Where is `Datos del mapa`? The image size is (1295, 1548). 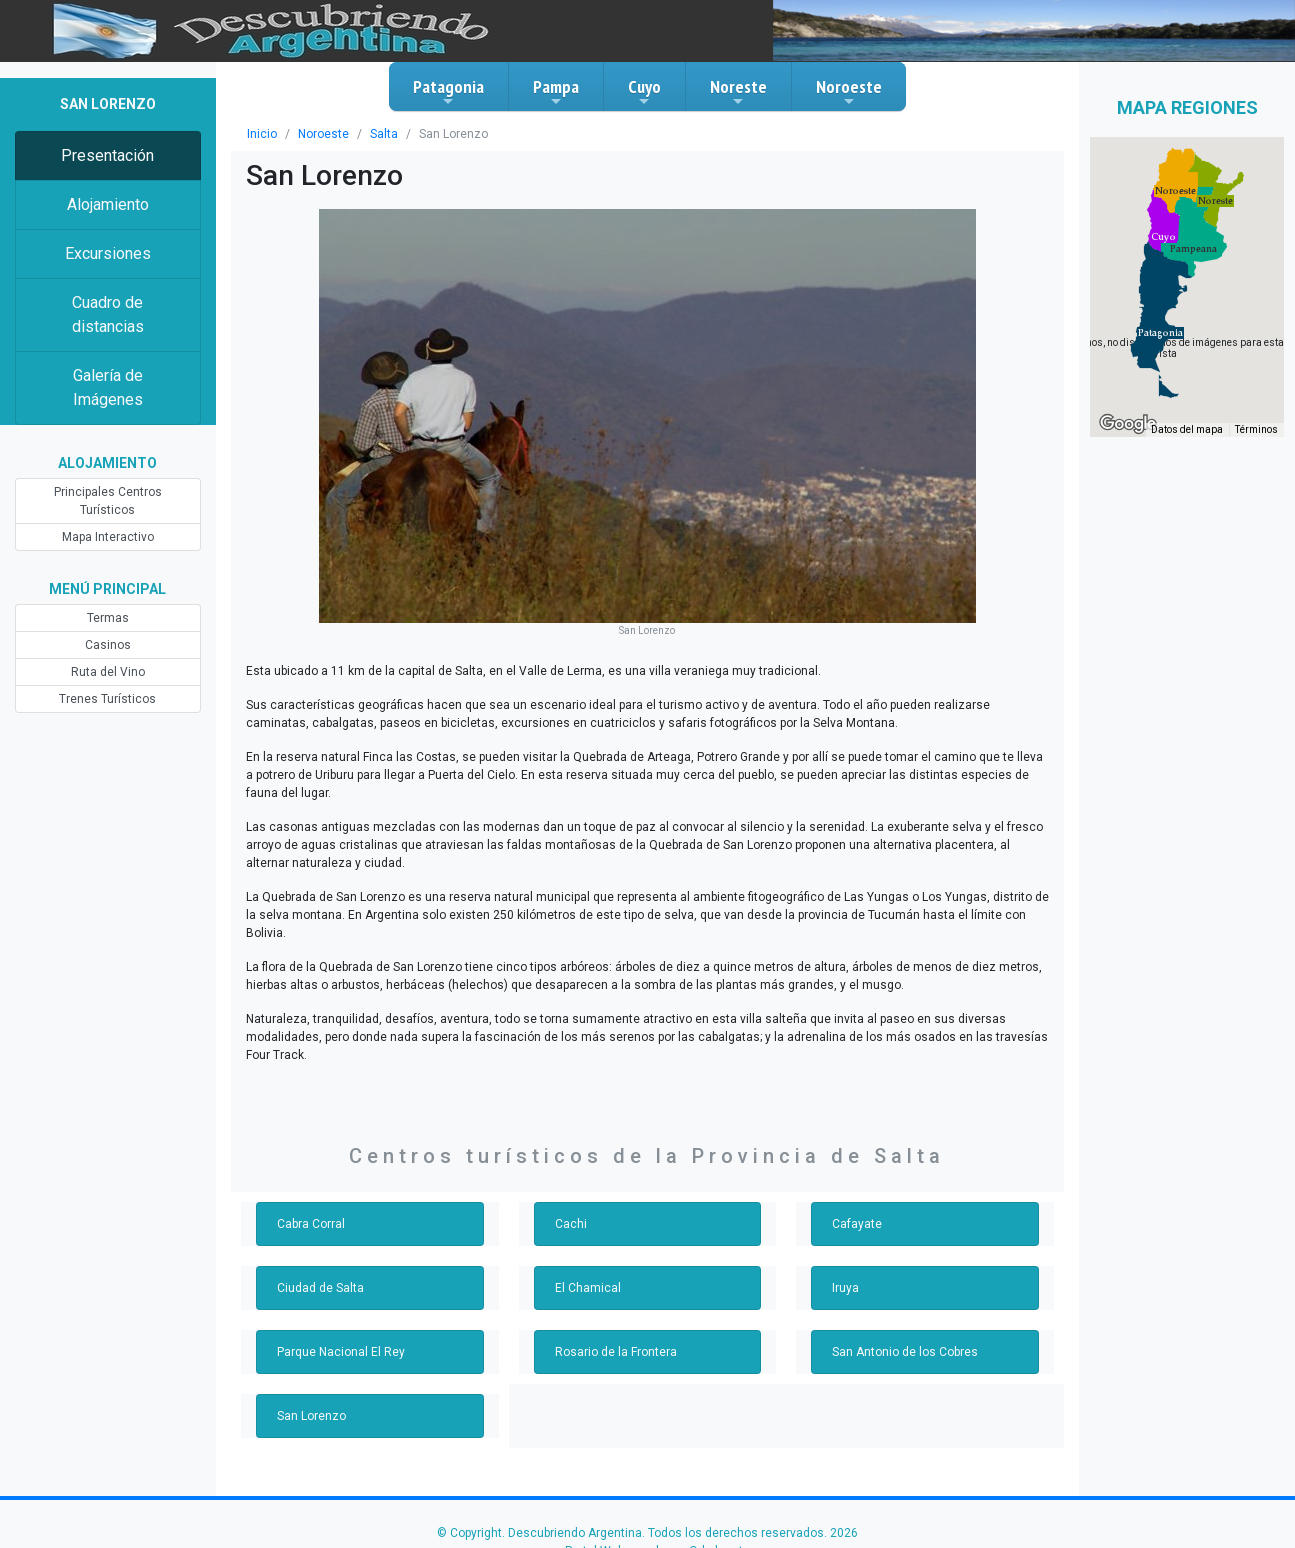 Datos del mapa is located at coordinates (1187, 429).